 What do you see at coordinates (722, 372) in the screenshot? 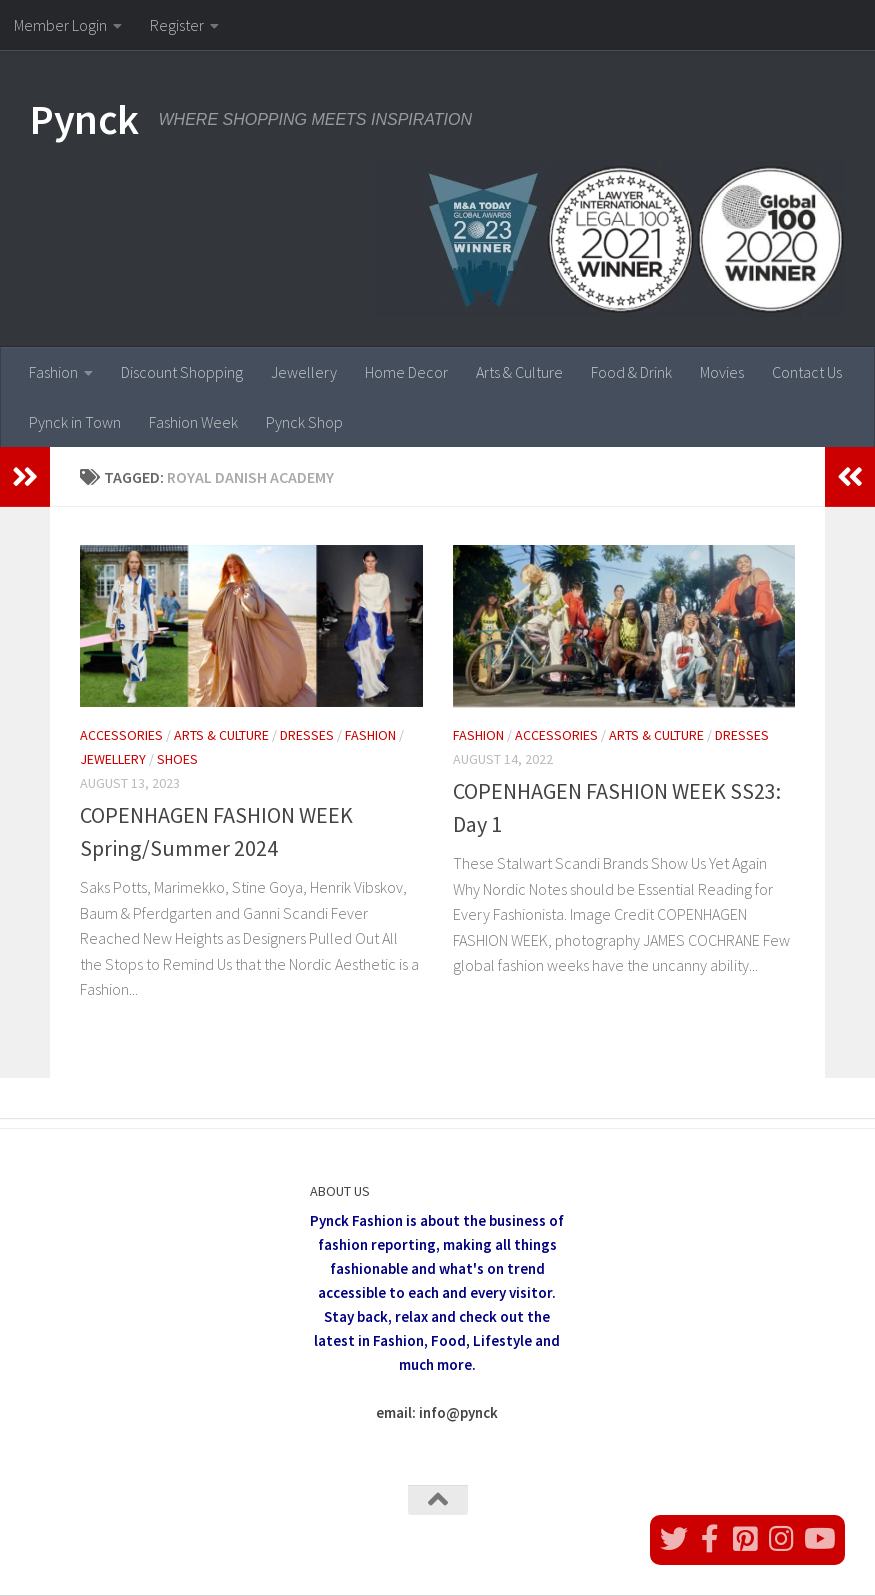
I see `Movies` at bounding box center [722, 372].